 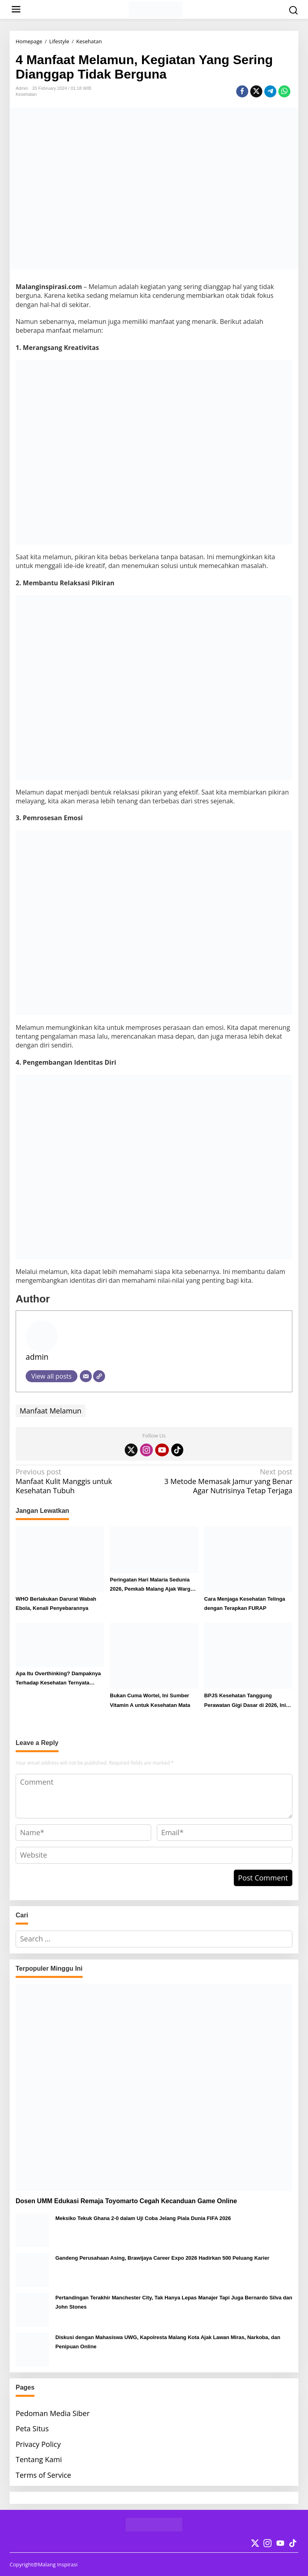 I want to click on admin, so click(x=37, y=1356).